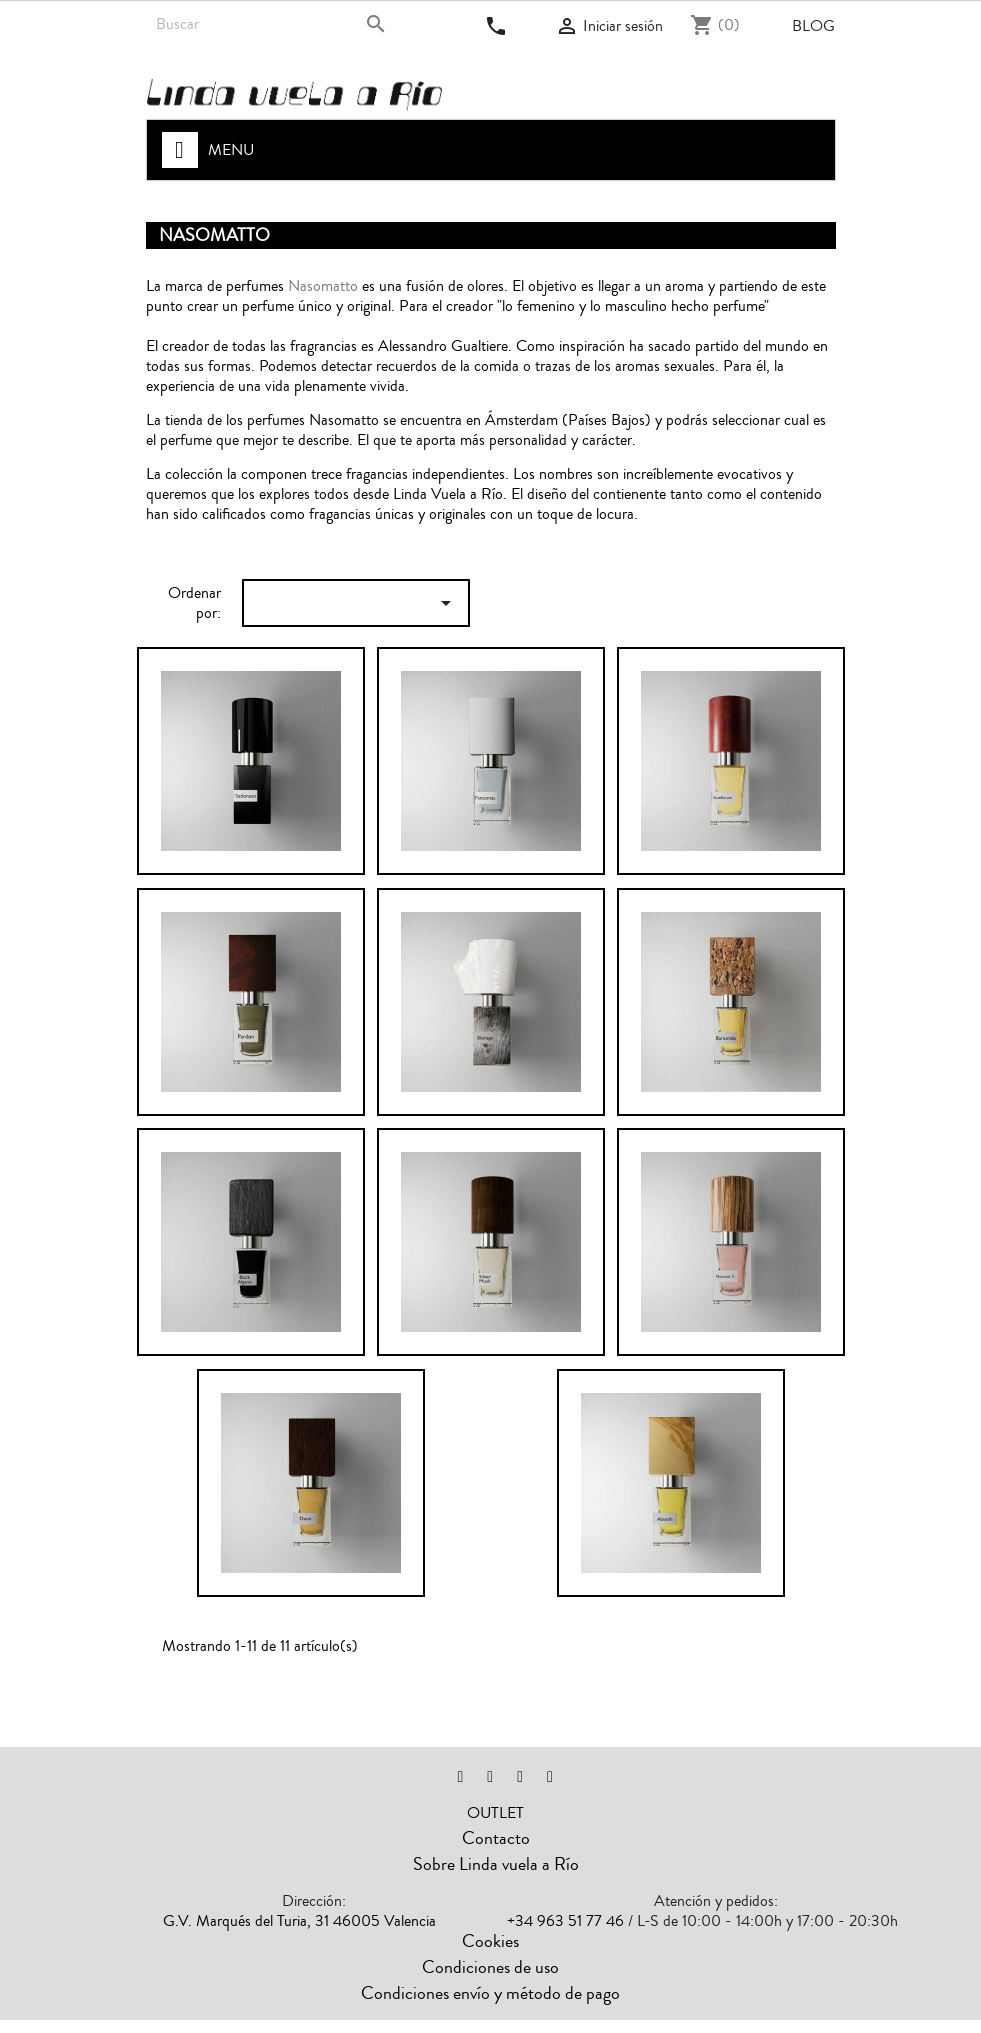 This screenshot has width=981, height=2033. I want to click on Sobre Linda vuela a Río, so click(496, 1864).